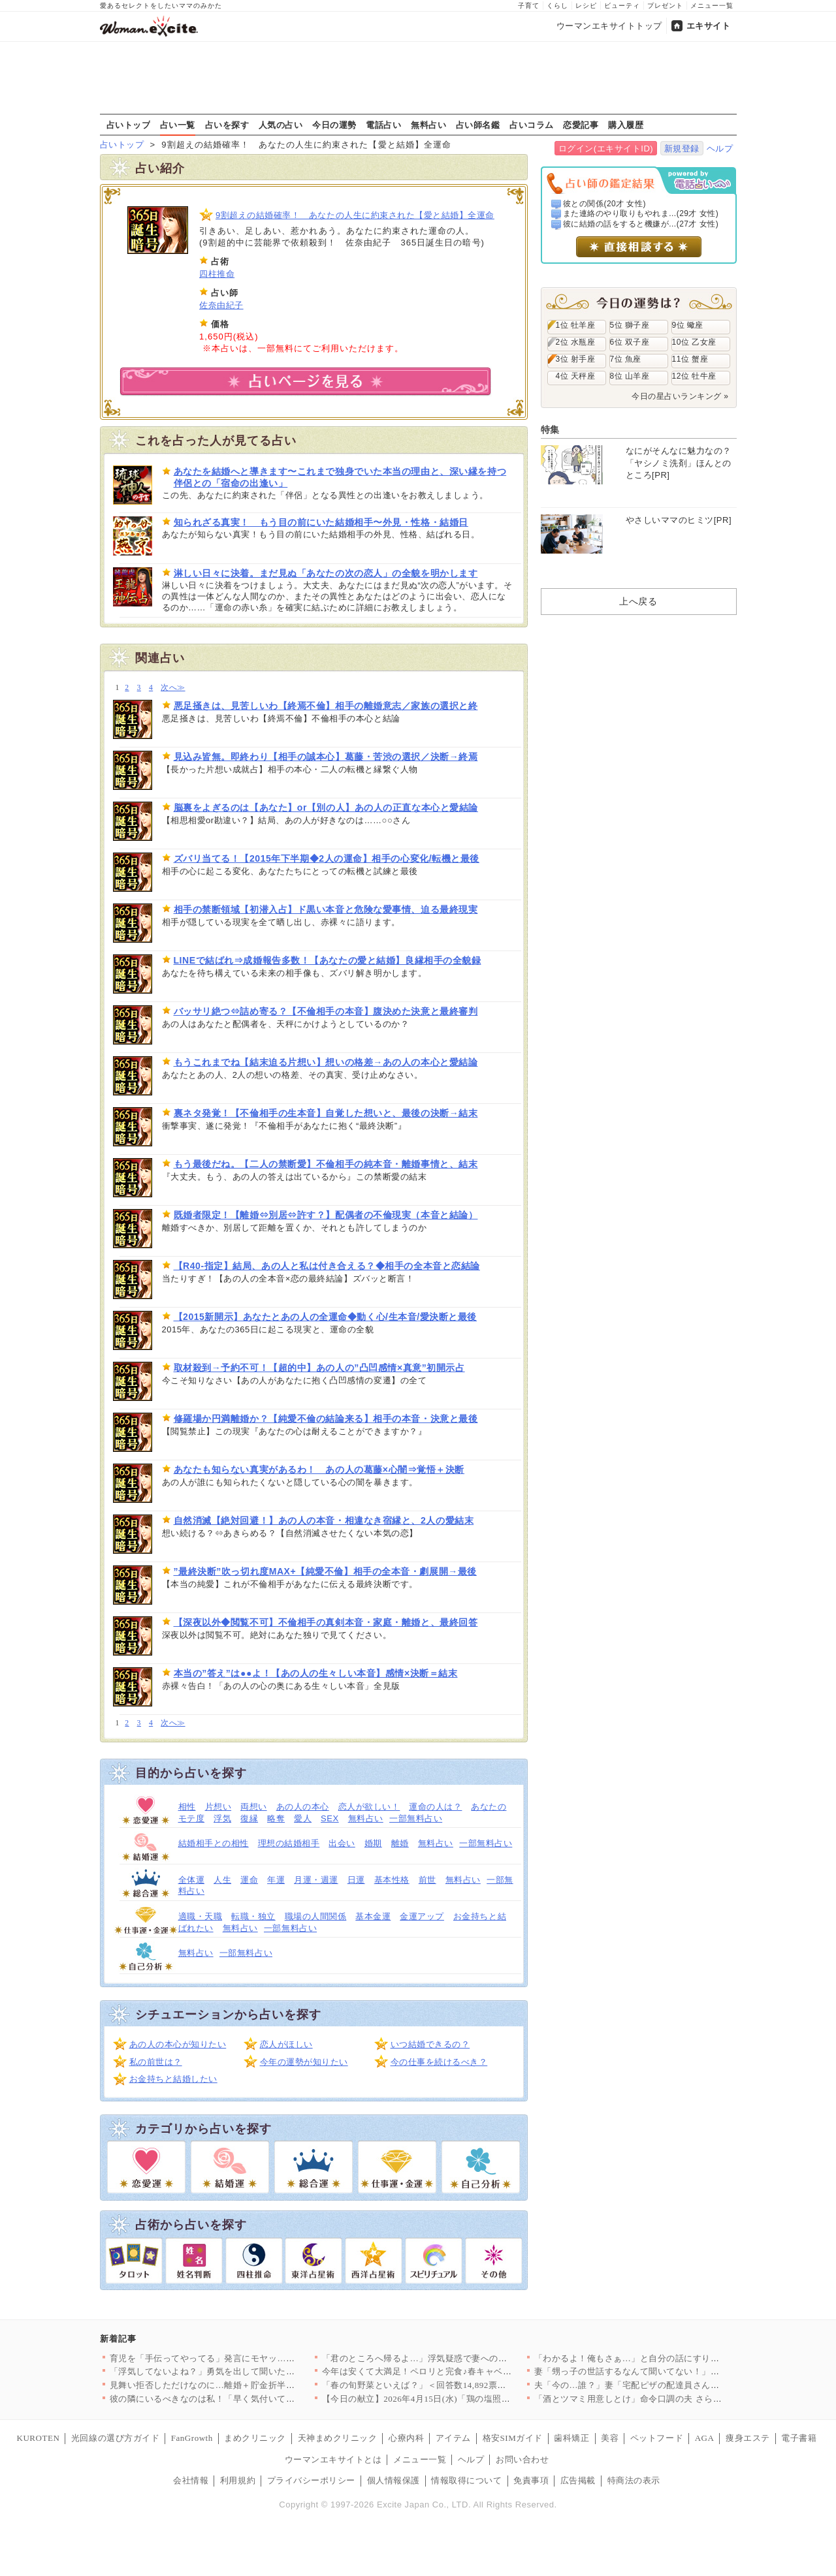  I want to click on 日運, so click(356, 1880).